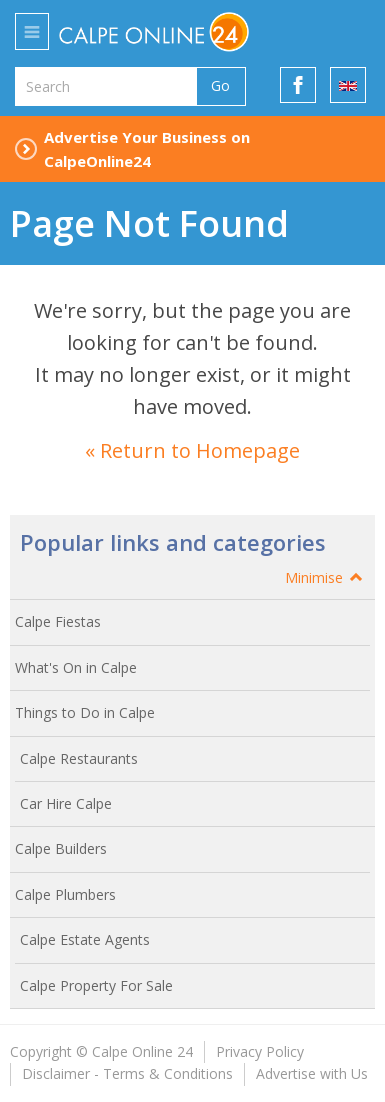  Describe the element at coordinates (220, 85) in the screenshot. I see `Go` at that location.